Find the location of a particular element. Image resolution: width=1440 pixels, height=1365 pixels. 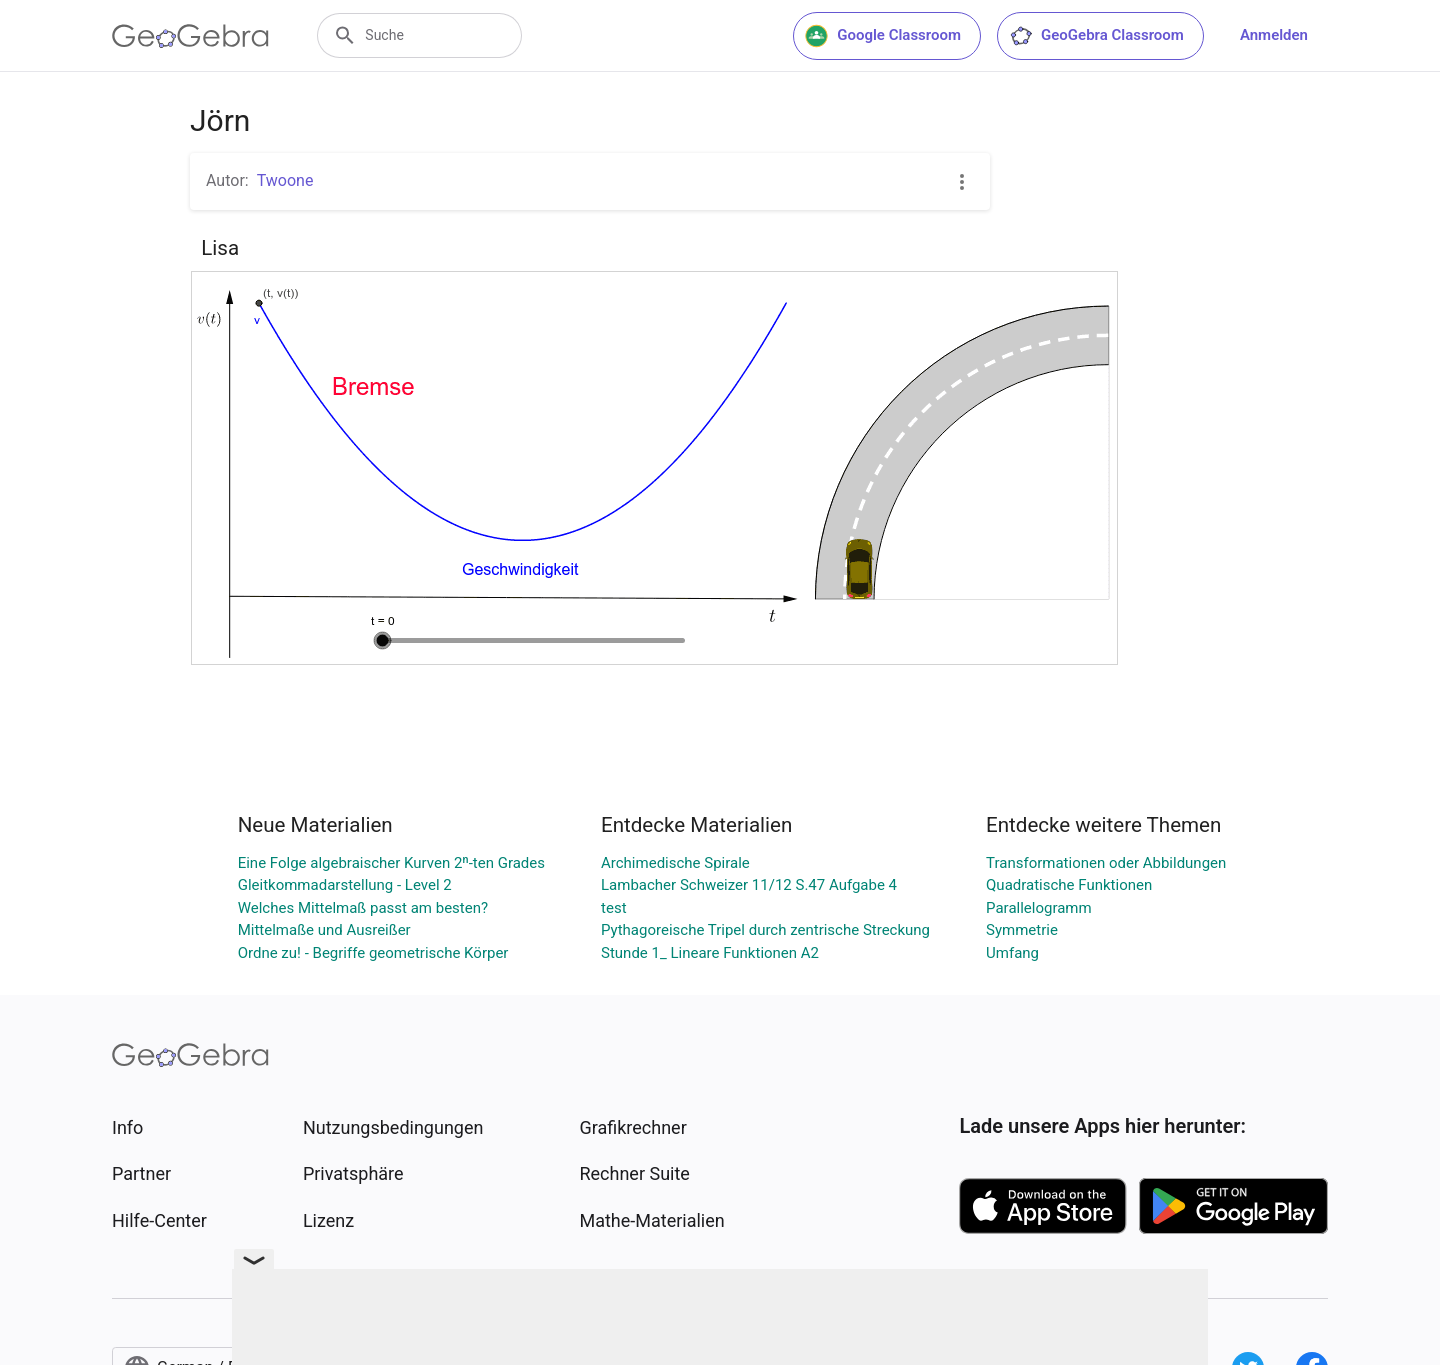

[GeoGebra Logo] is located at coordinates (190, 36).